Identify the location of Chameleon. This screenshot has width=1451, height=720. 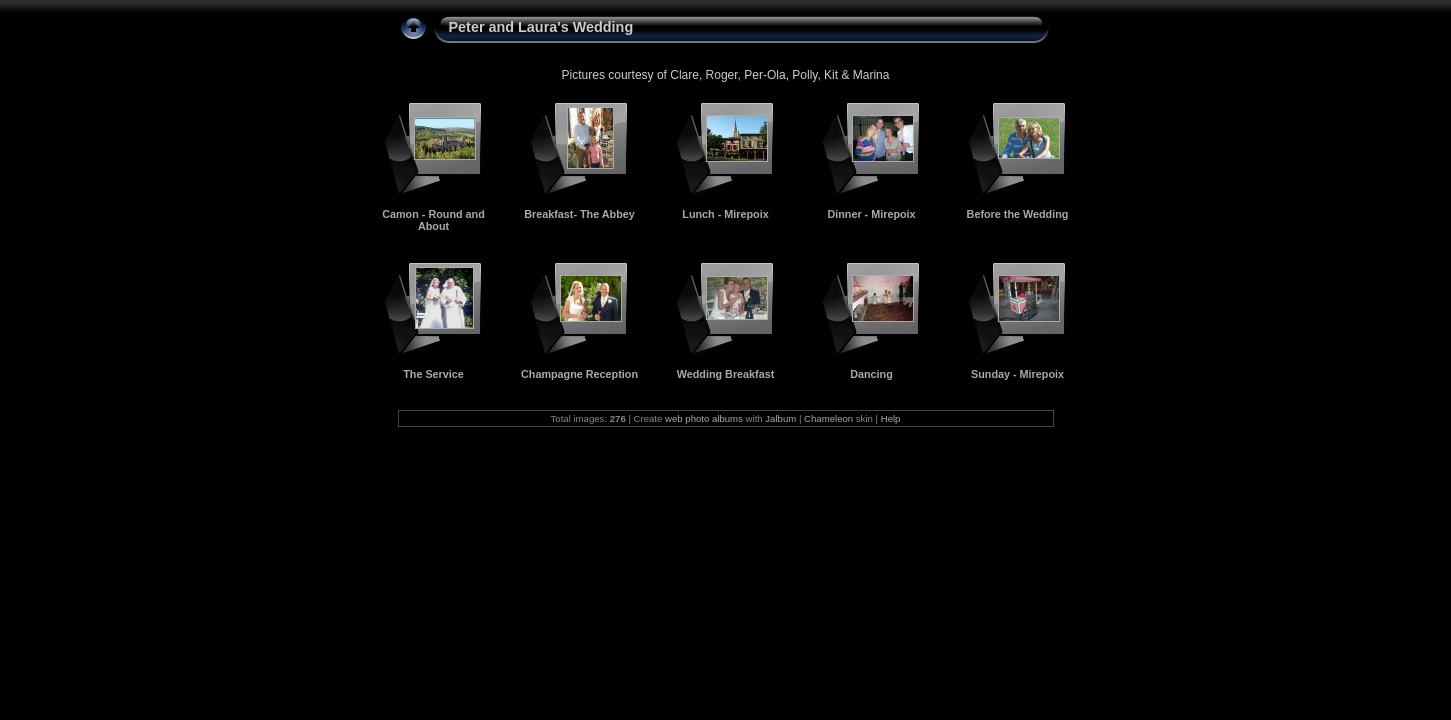
(828, 418).